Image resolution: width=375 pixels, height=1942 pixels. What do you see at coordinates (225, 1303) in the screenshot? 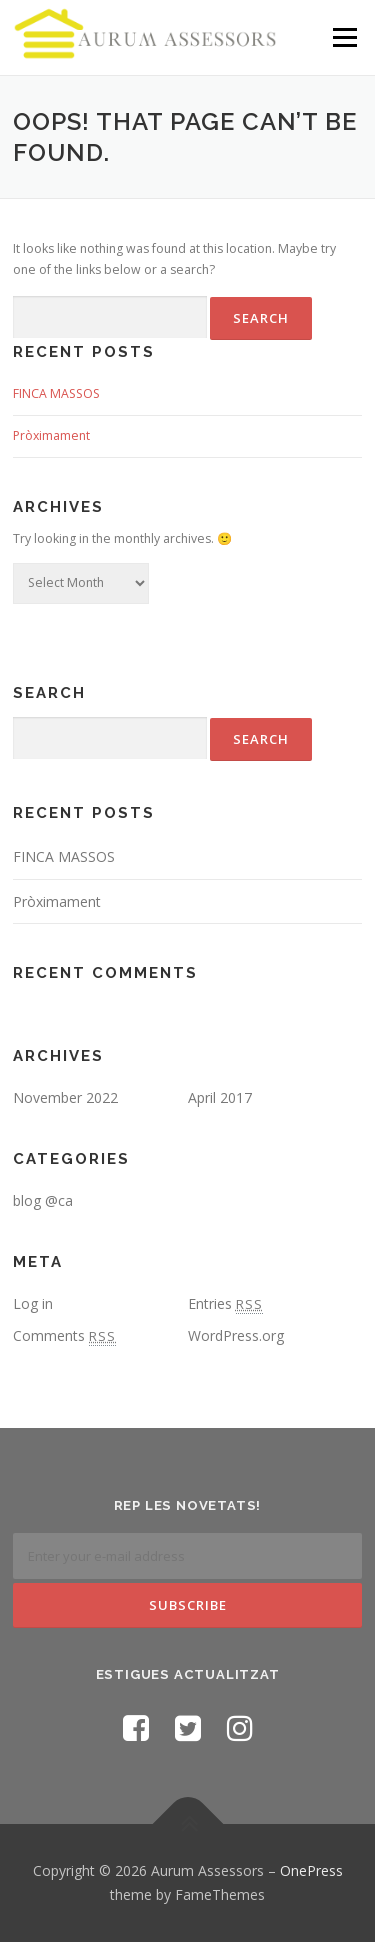
I see `Entries` at bounding box center [225, 1303].